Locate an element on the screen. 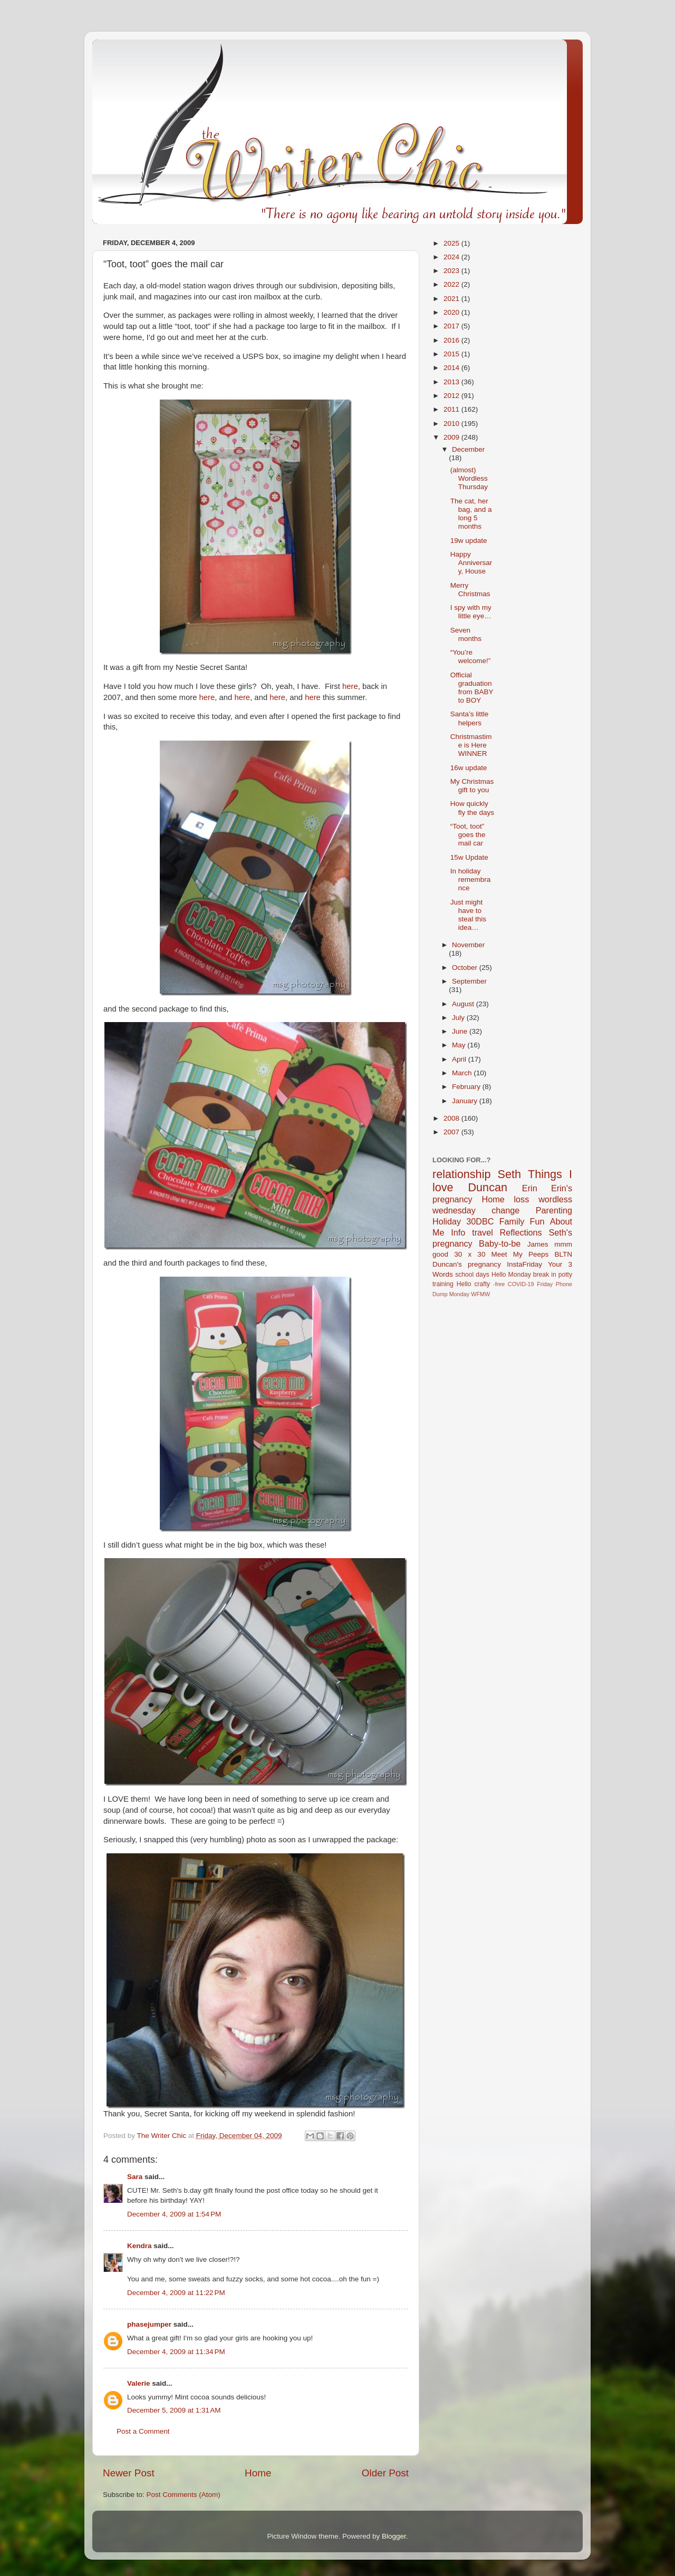  December 4, 2009 at 11:34 PM is located at coordinates (176, 2352).